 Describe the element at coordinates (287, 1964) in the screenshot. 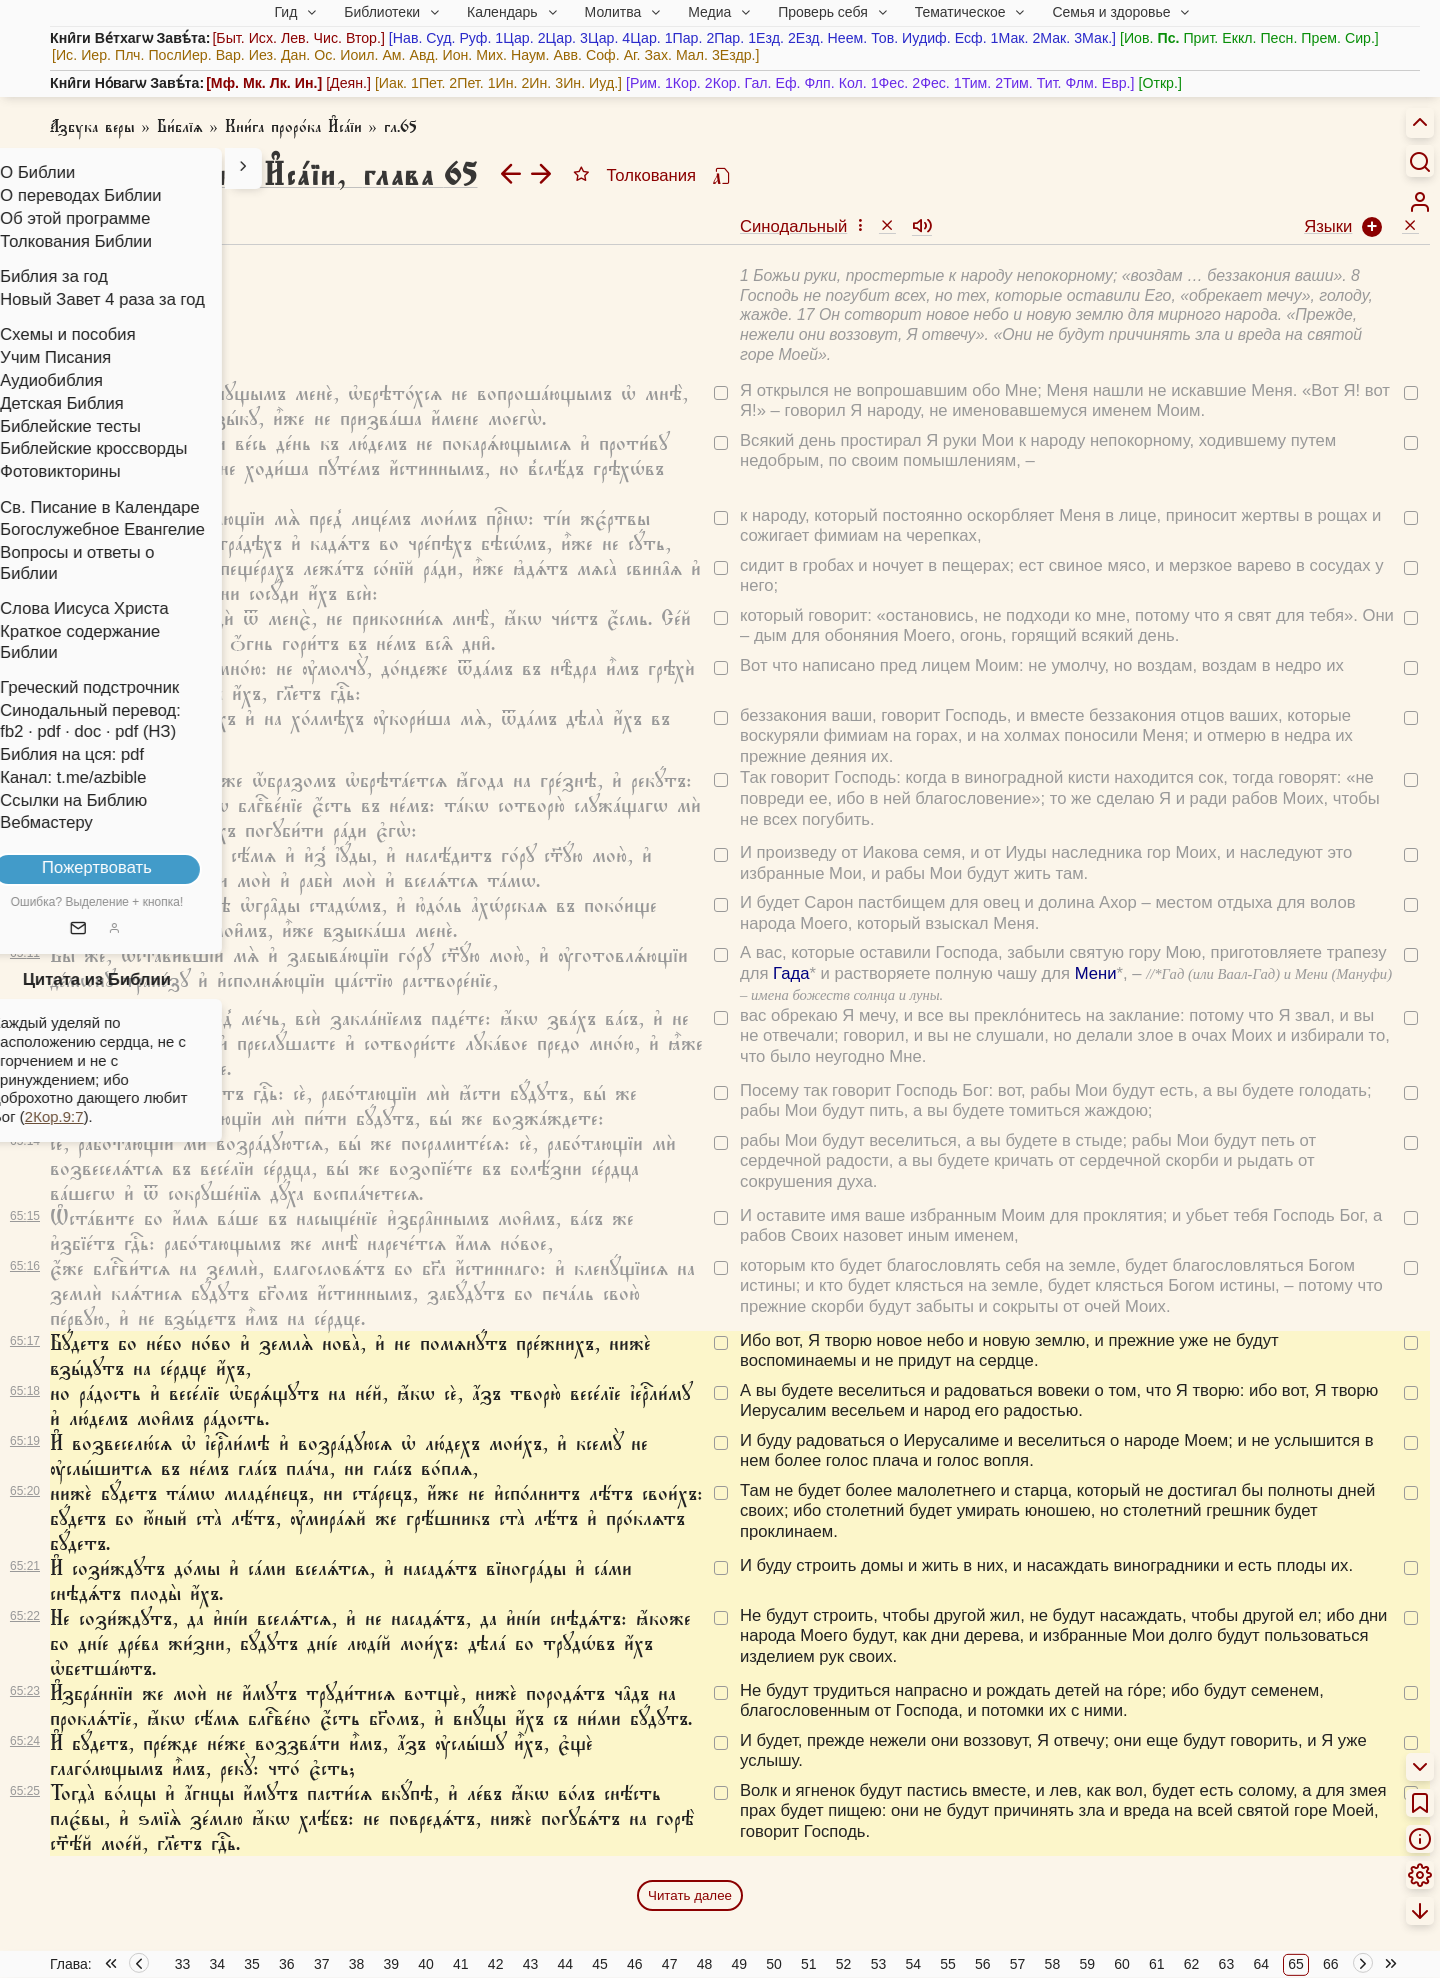

I see `36` at that location.